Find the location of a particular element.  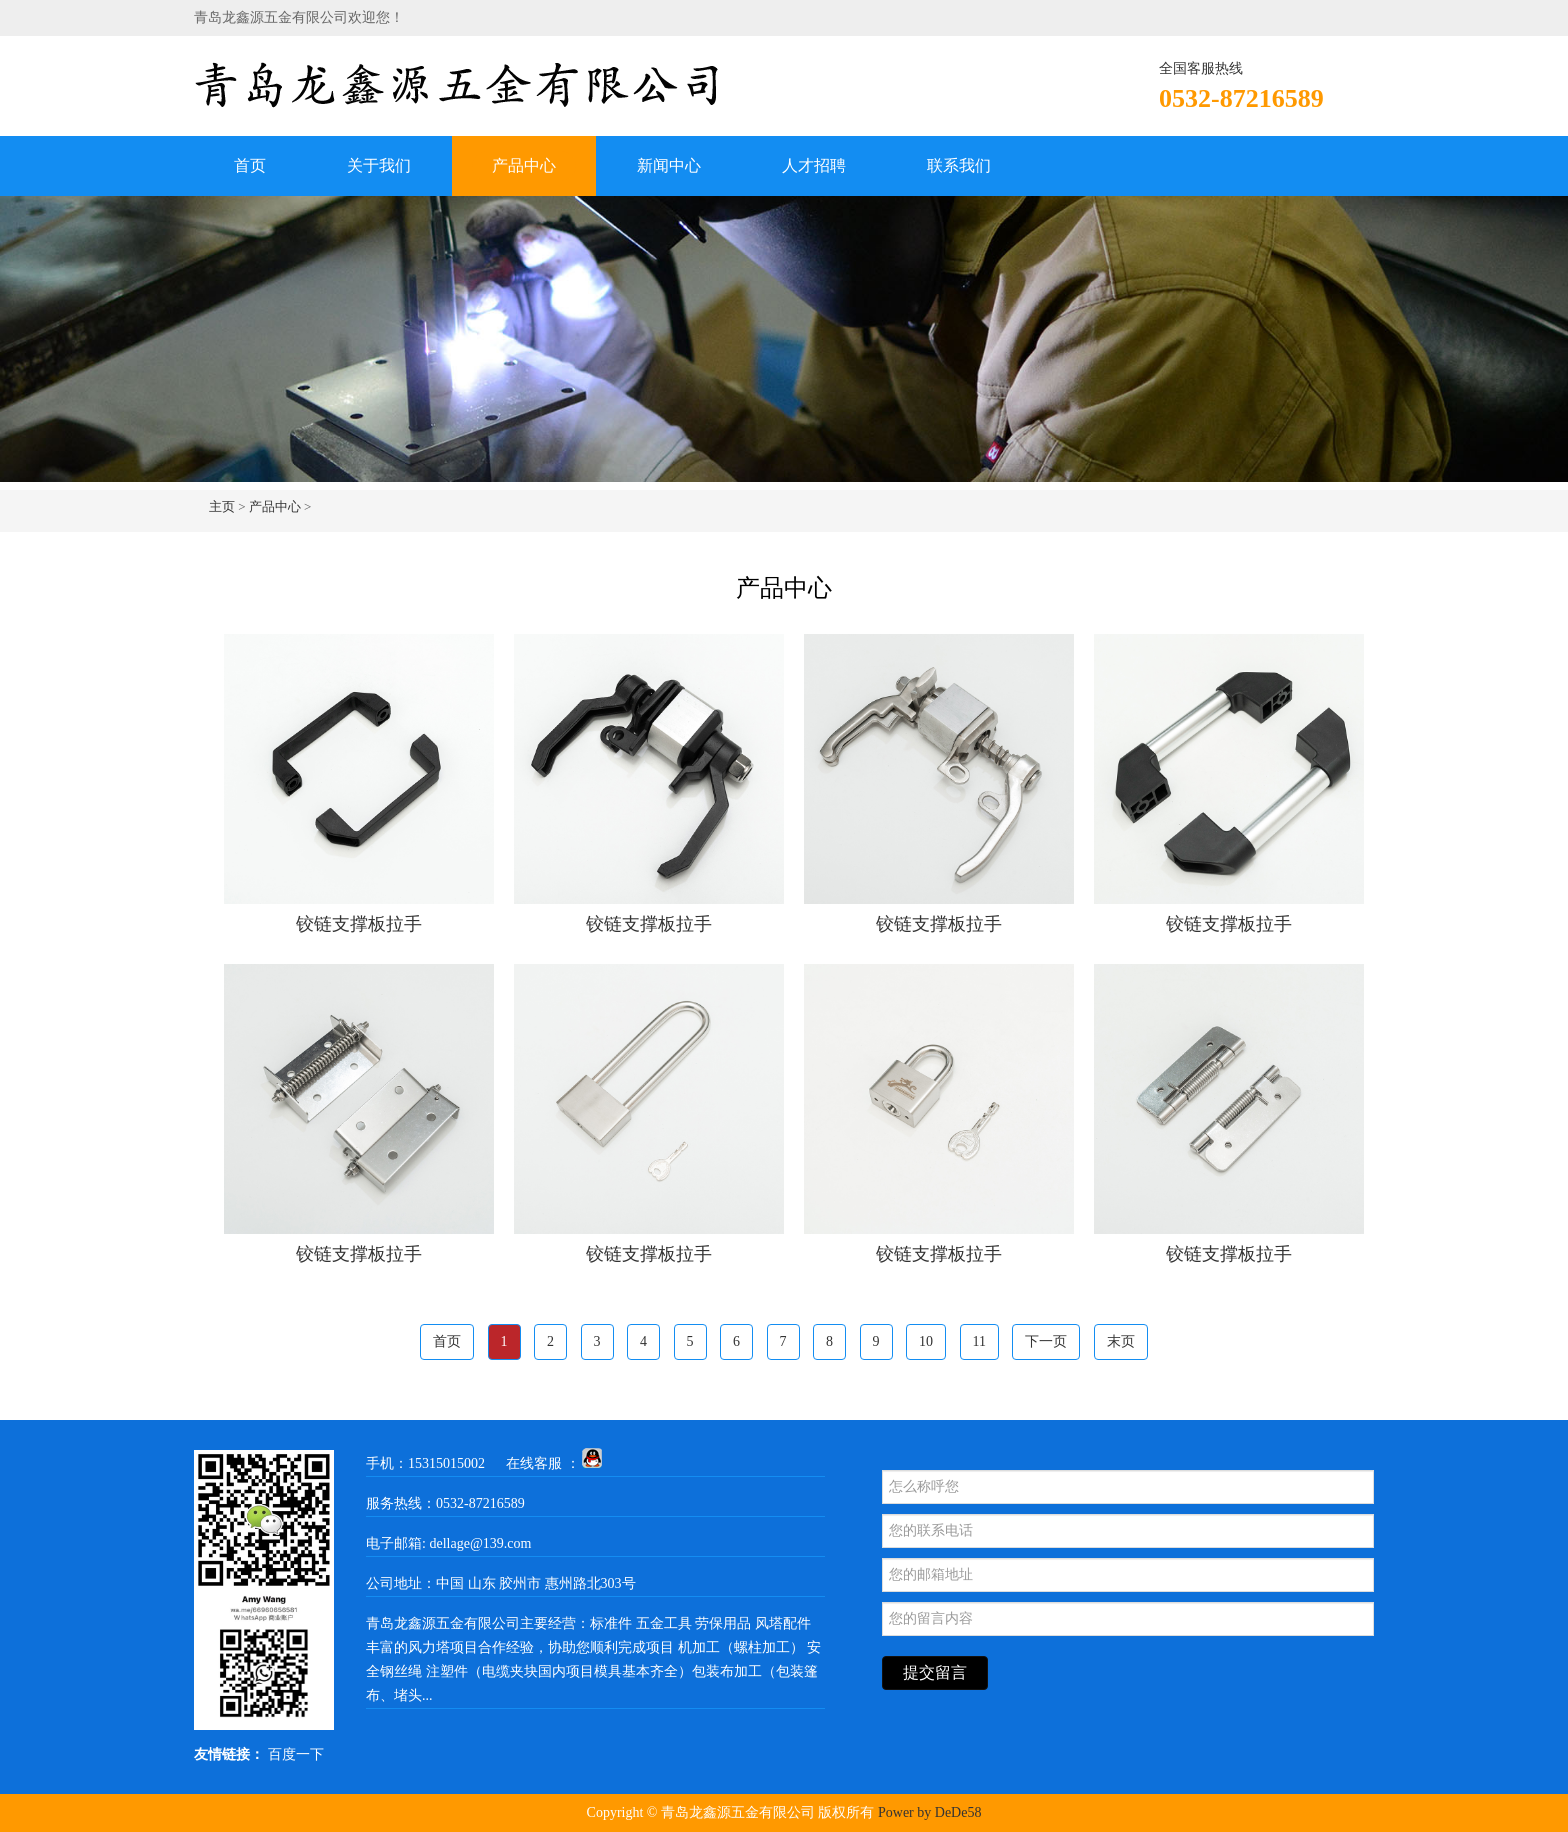

产品中心 is located at coordinates (524, 165).